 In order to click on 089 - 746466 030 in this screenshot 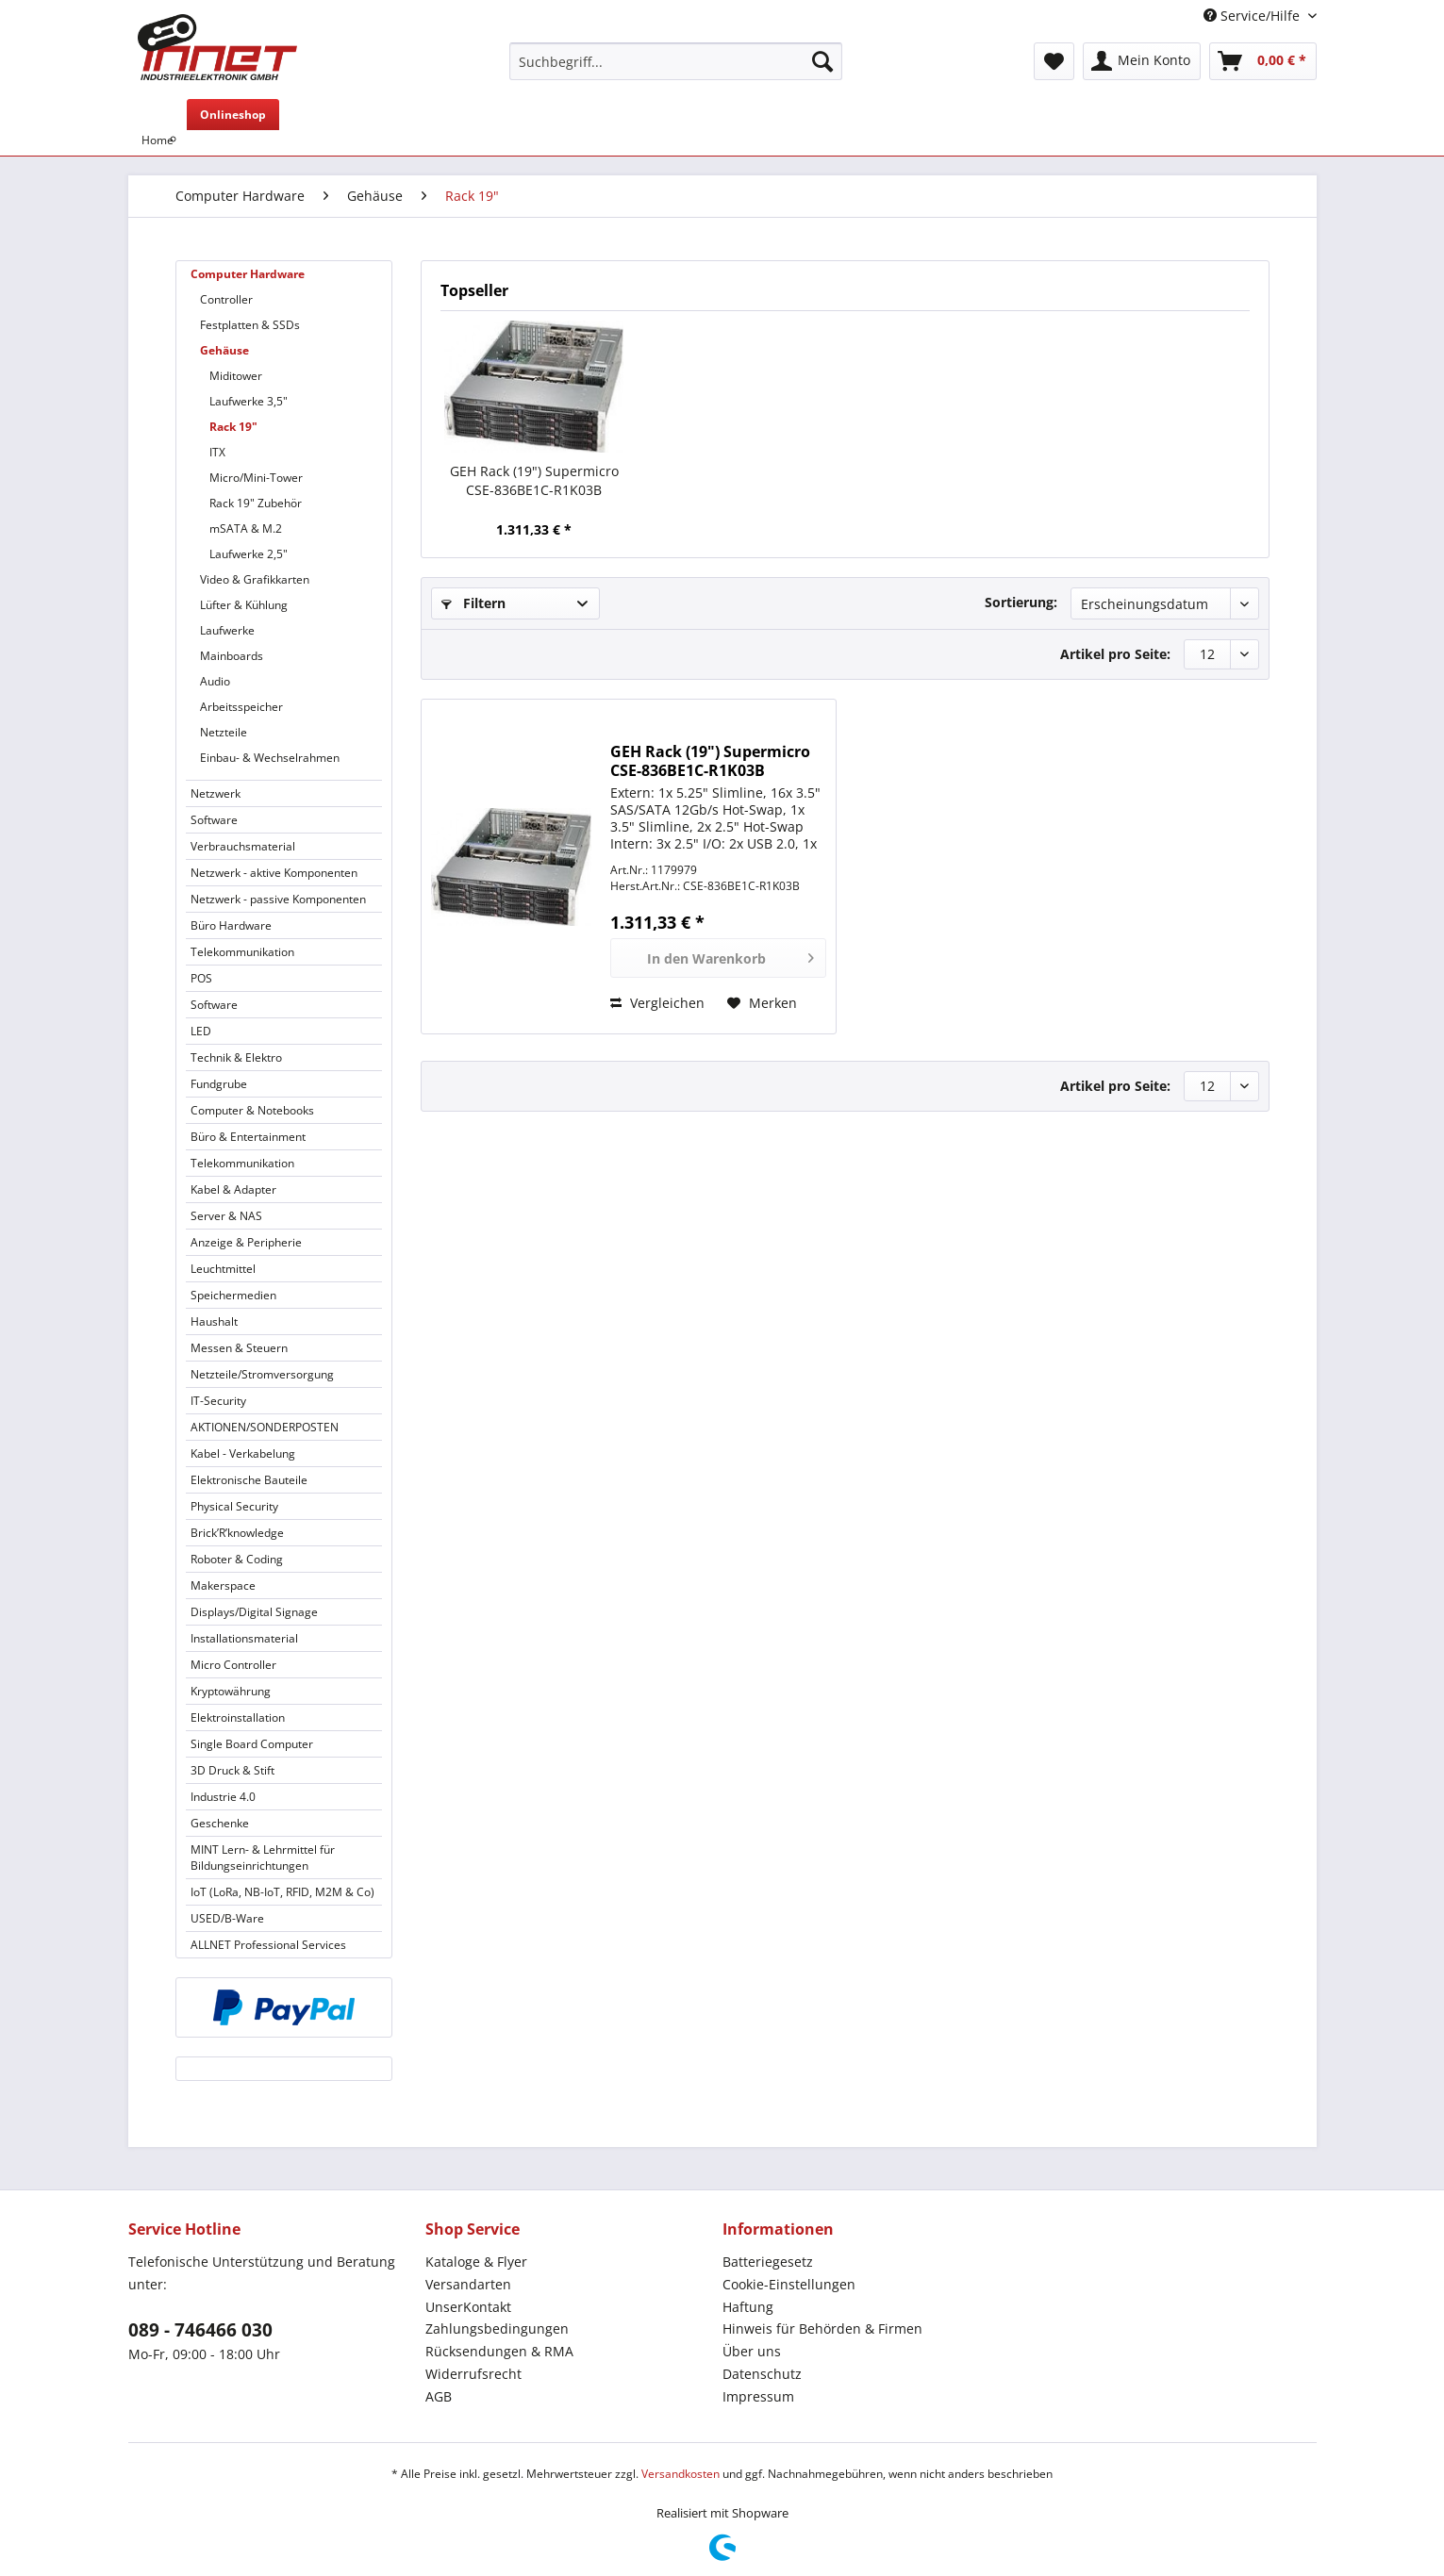, I will do `click(200, 2330)`.